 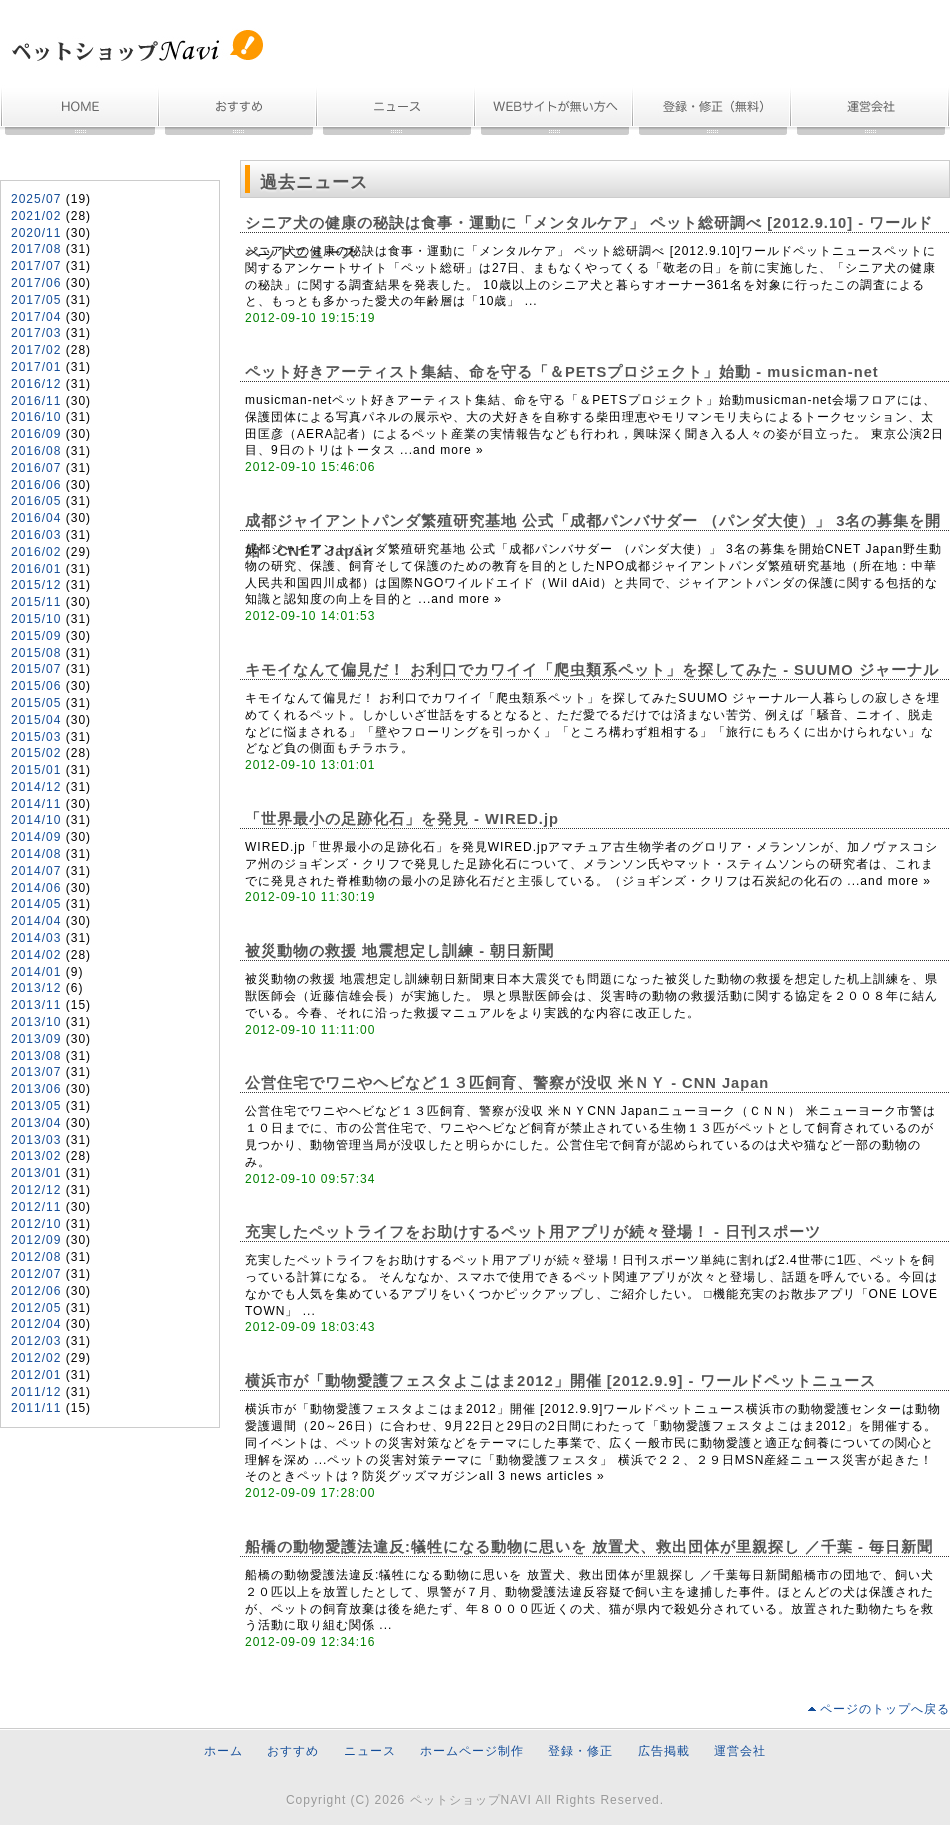 I want to click on 2016/02, so click(x=36, y=552).